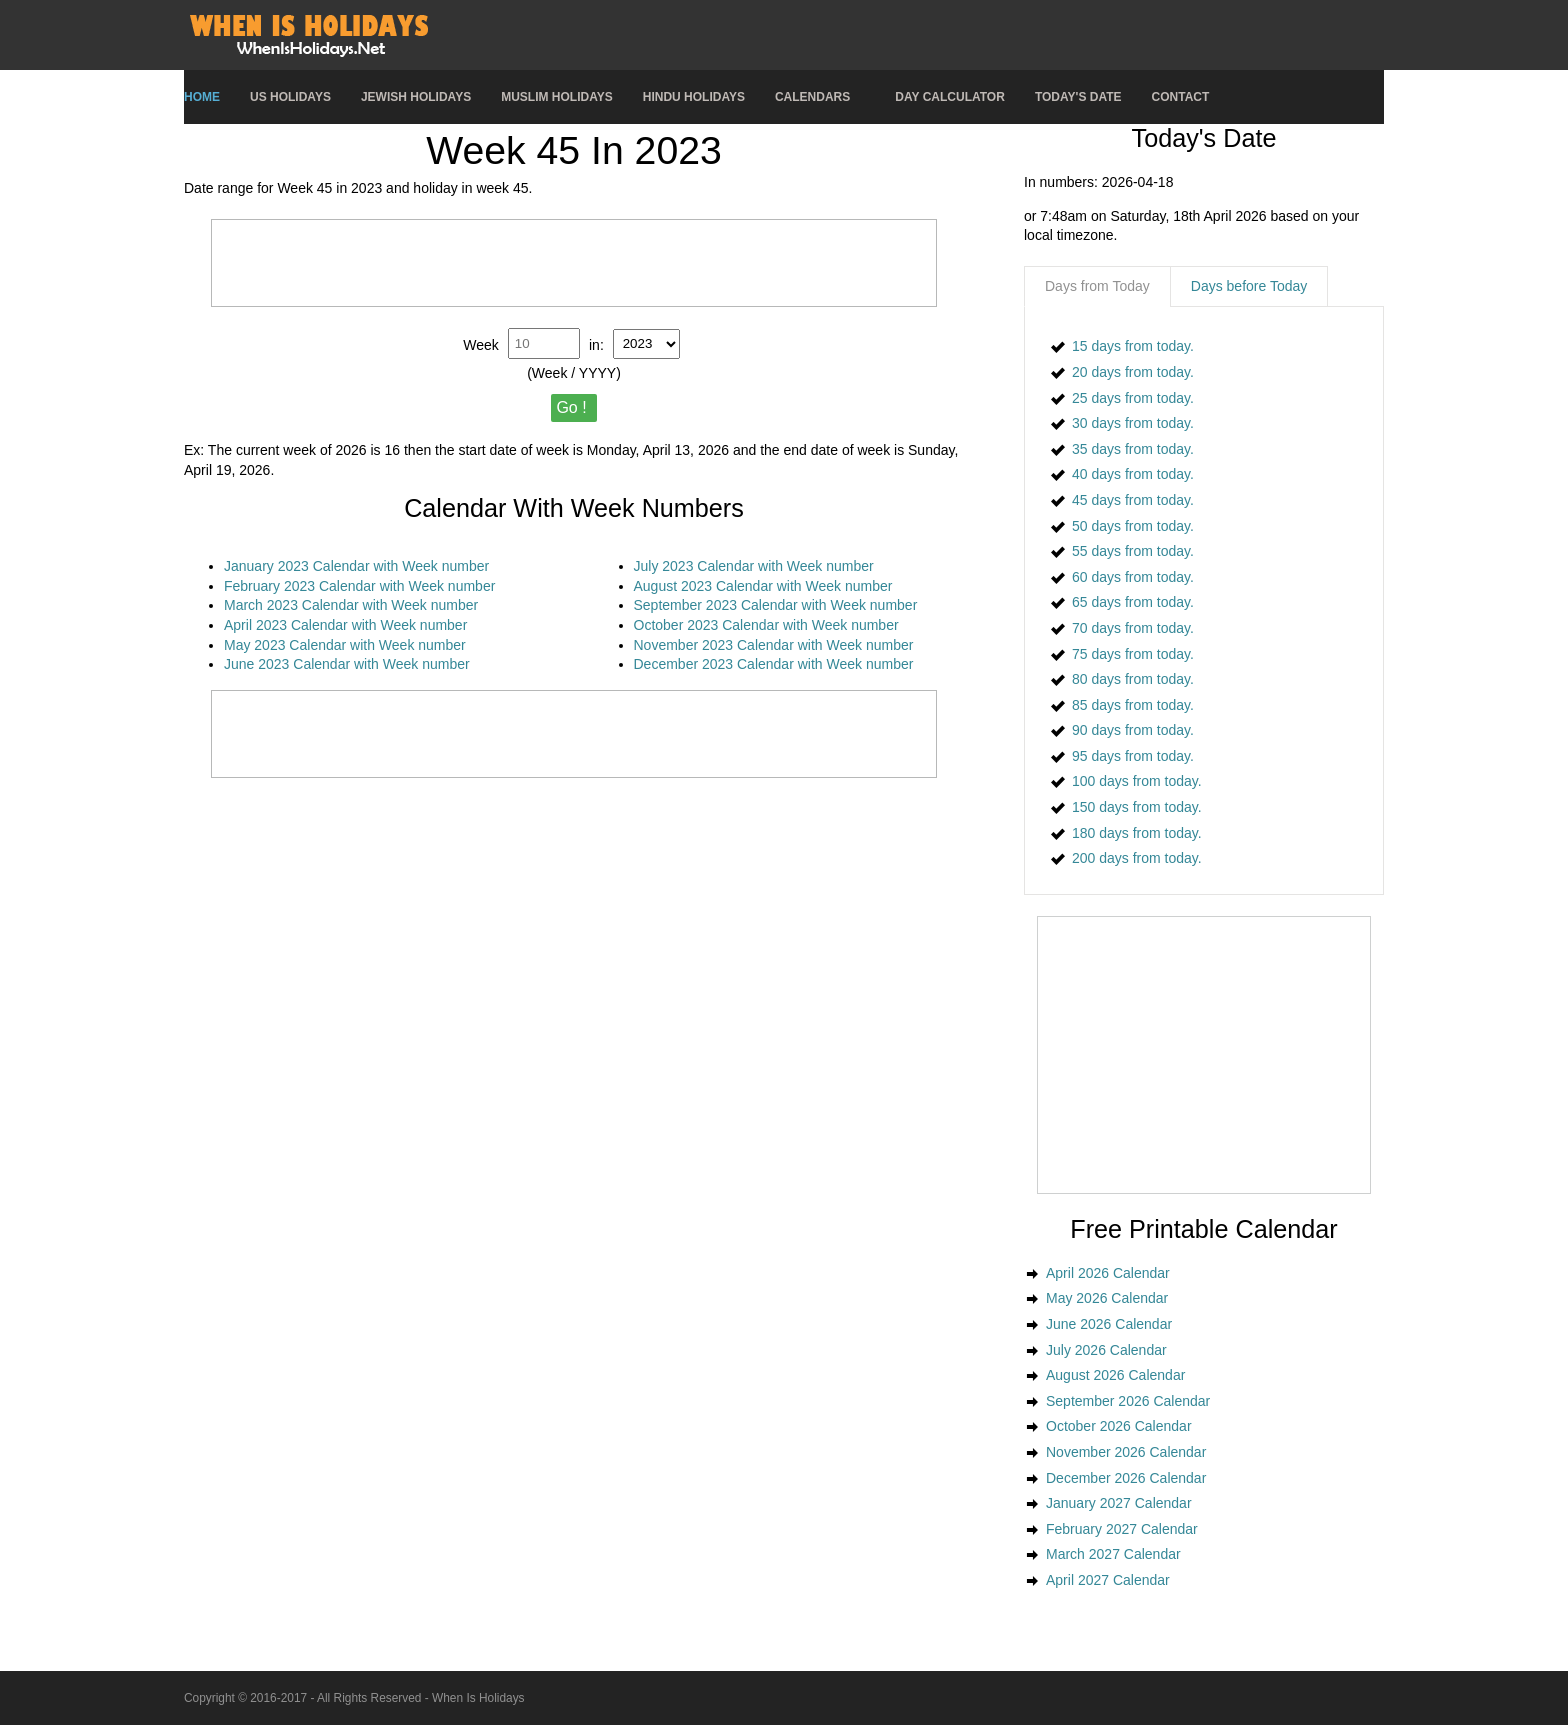 The height and width of the screenshot is (1725, 1568). Describe the element at coordinates (1126, 1478) in the screenshot. I see `December 2026 Calendar` at that location.